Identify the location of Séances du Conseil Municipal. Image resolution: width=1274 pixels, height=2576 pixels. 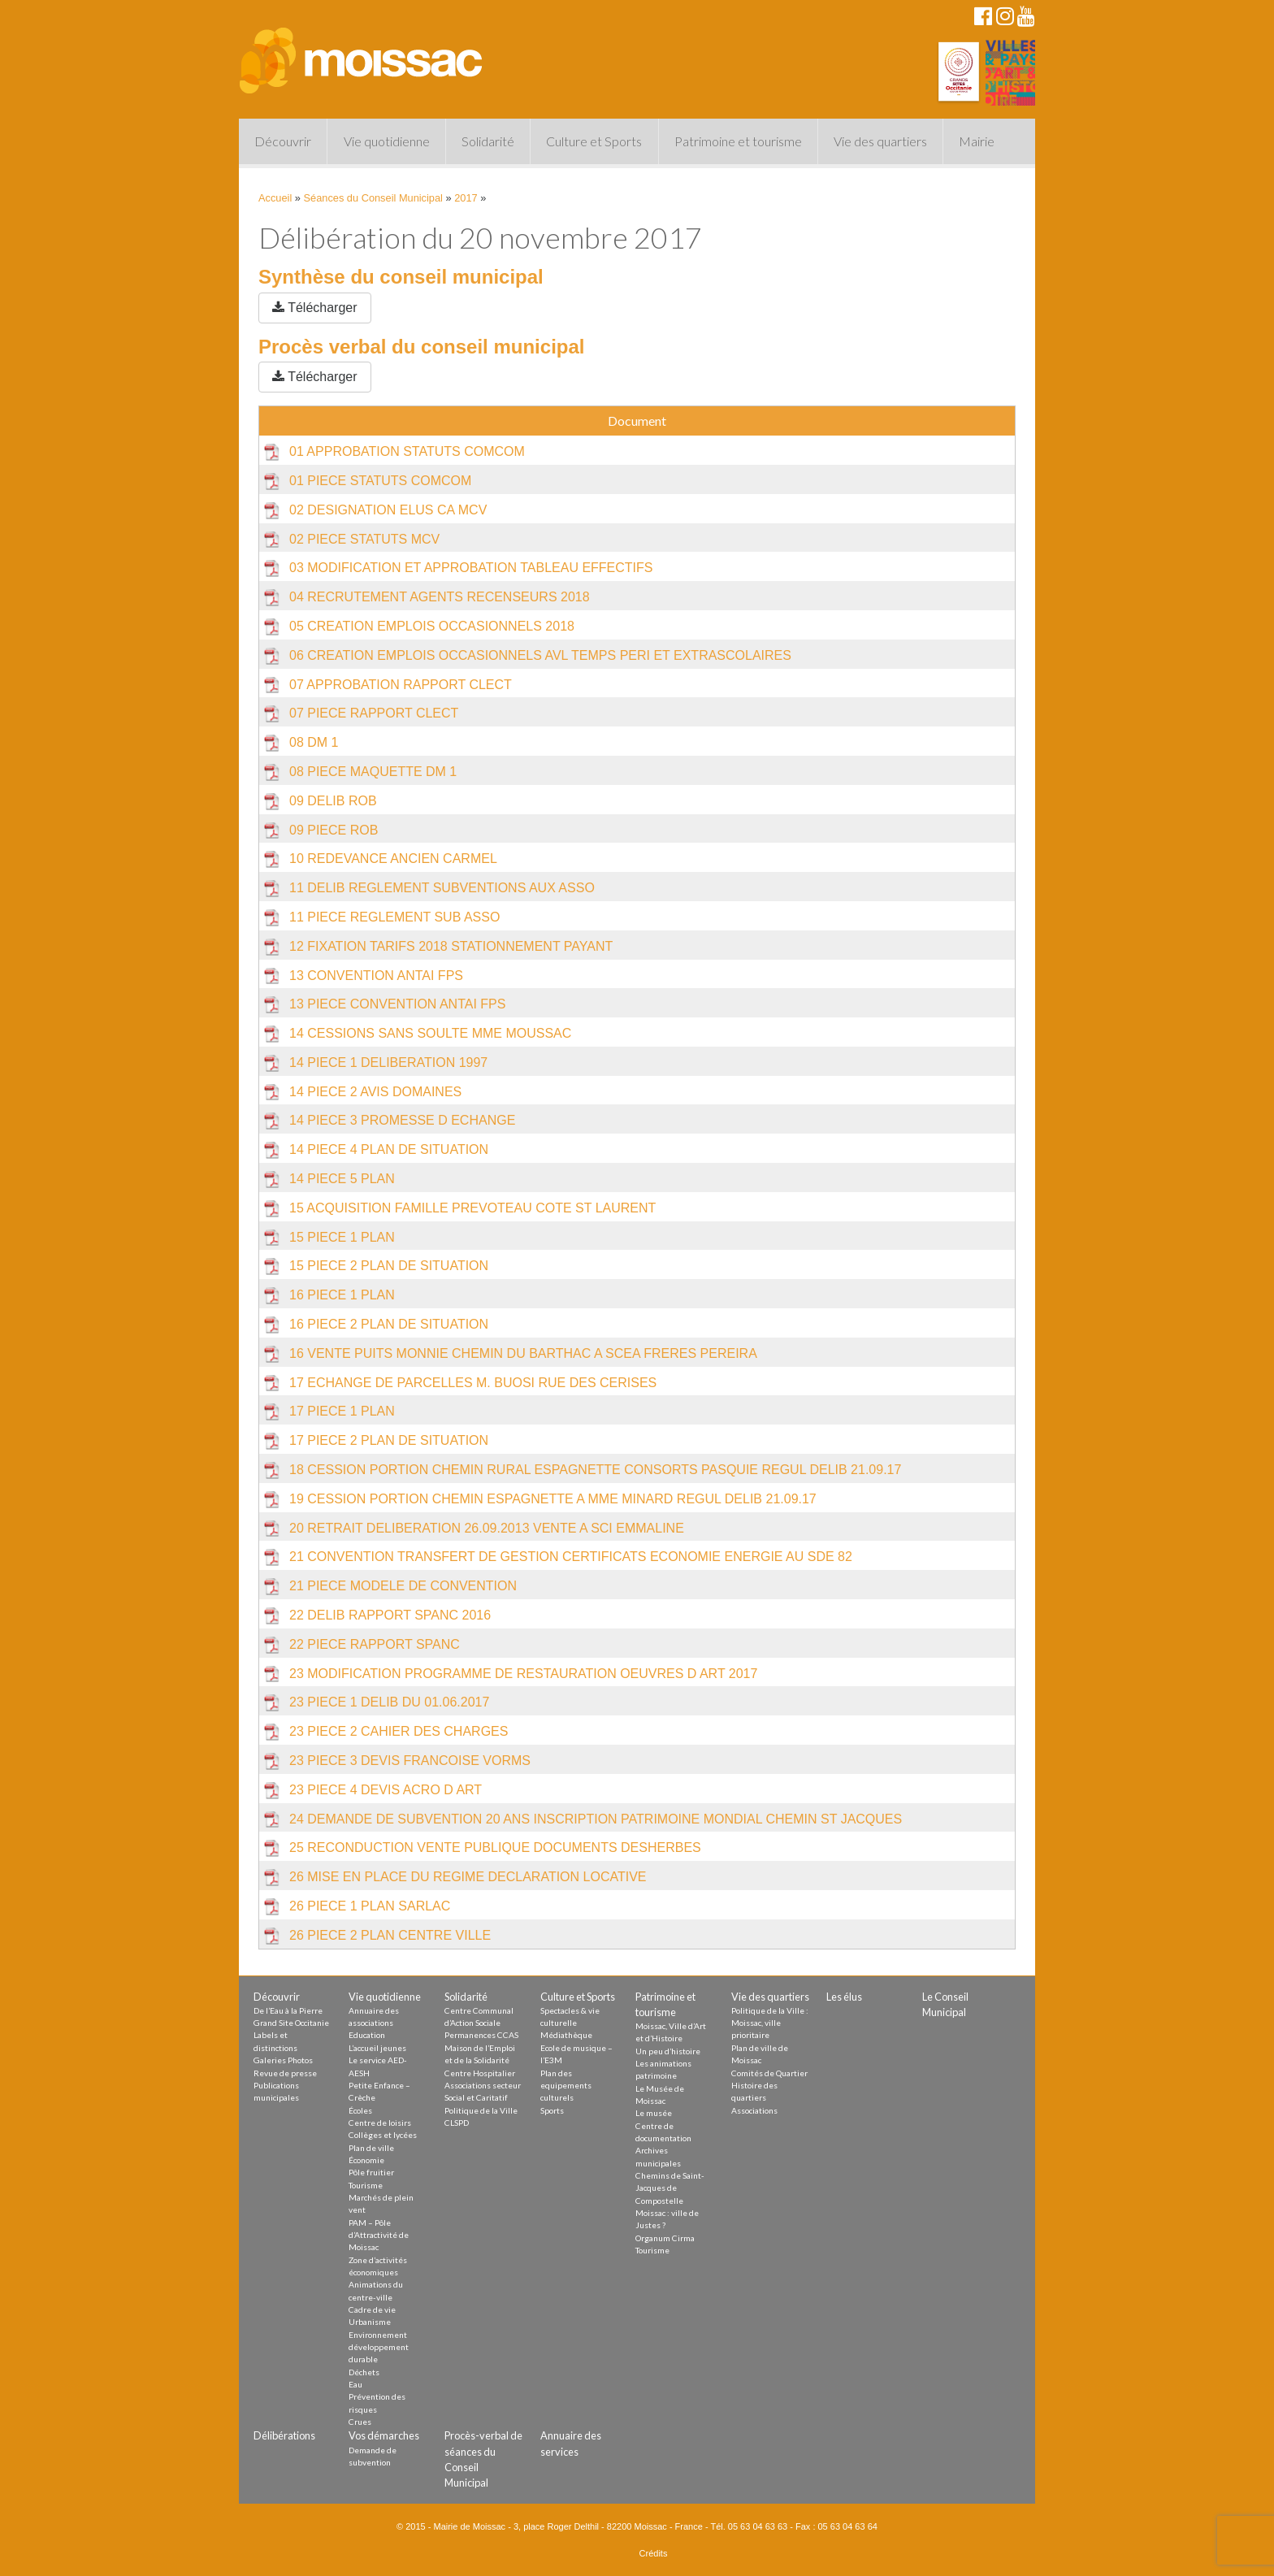
(373, 198).